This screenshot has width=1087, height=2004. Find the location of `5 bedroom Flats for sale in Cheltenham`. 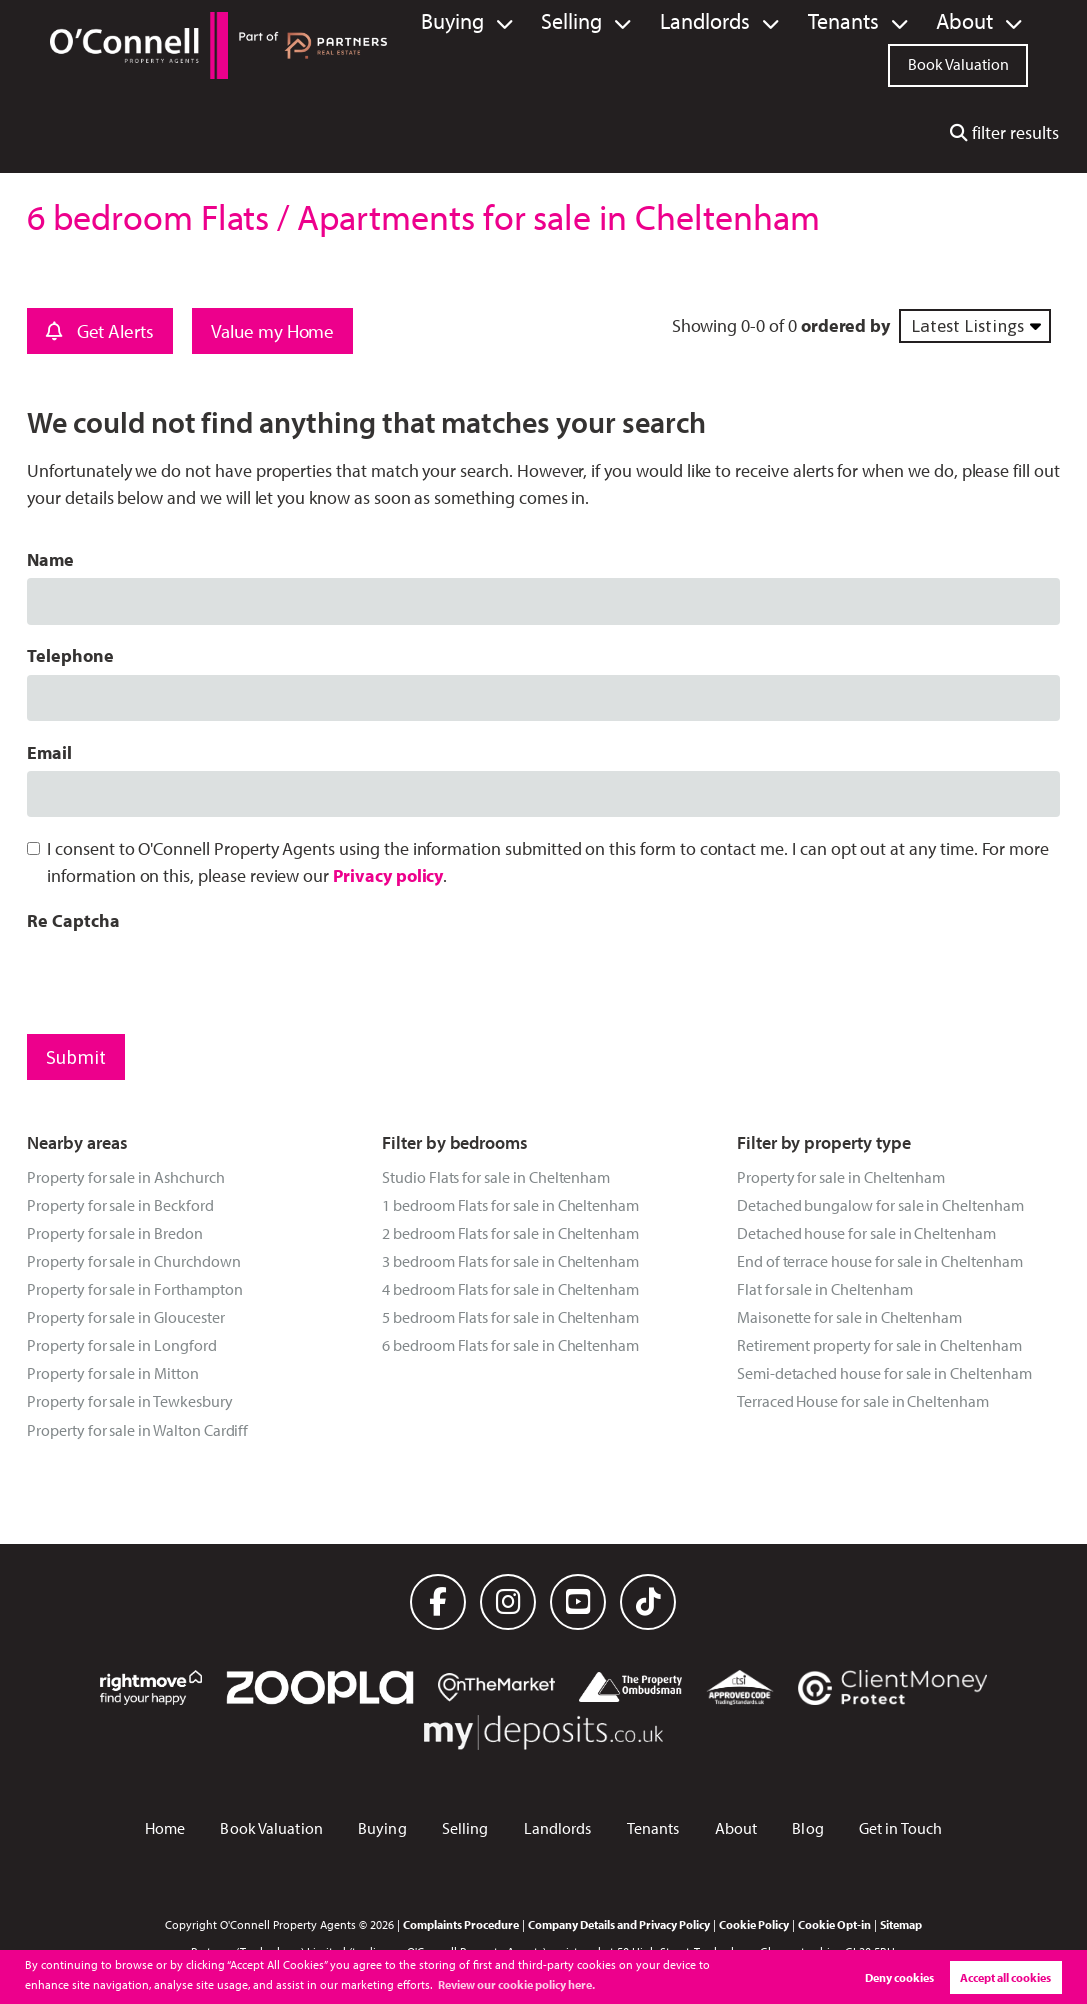

5 bedroom Flats for sale in Cheltenham is located at coordinates (510, 1317).